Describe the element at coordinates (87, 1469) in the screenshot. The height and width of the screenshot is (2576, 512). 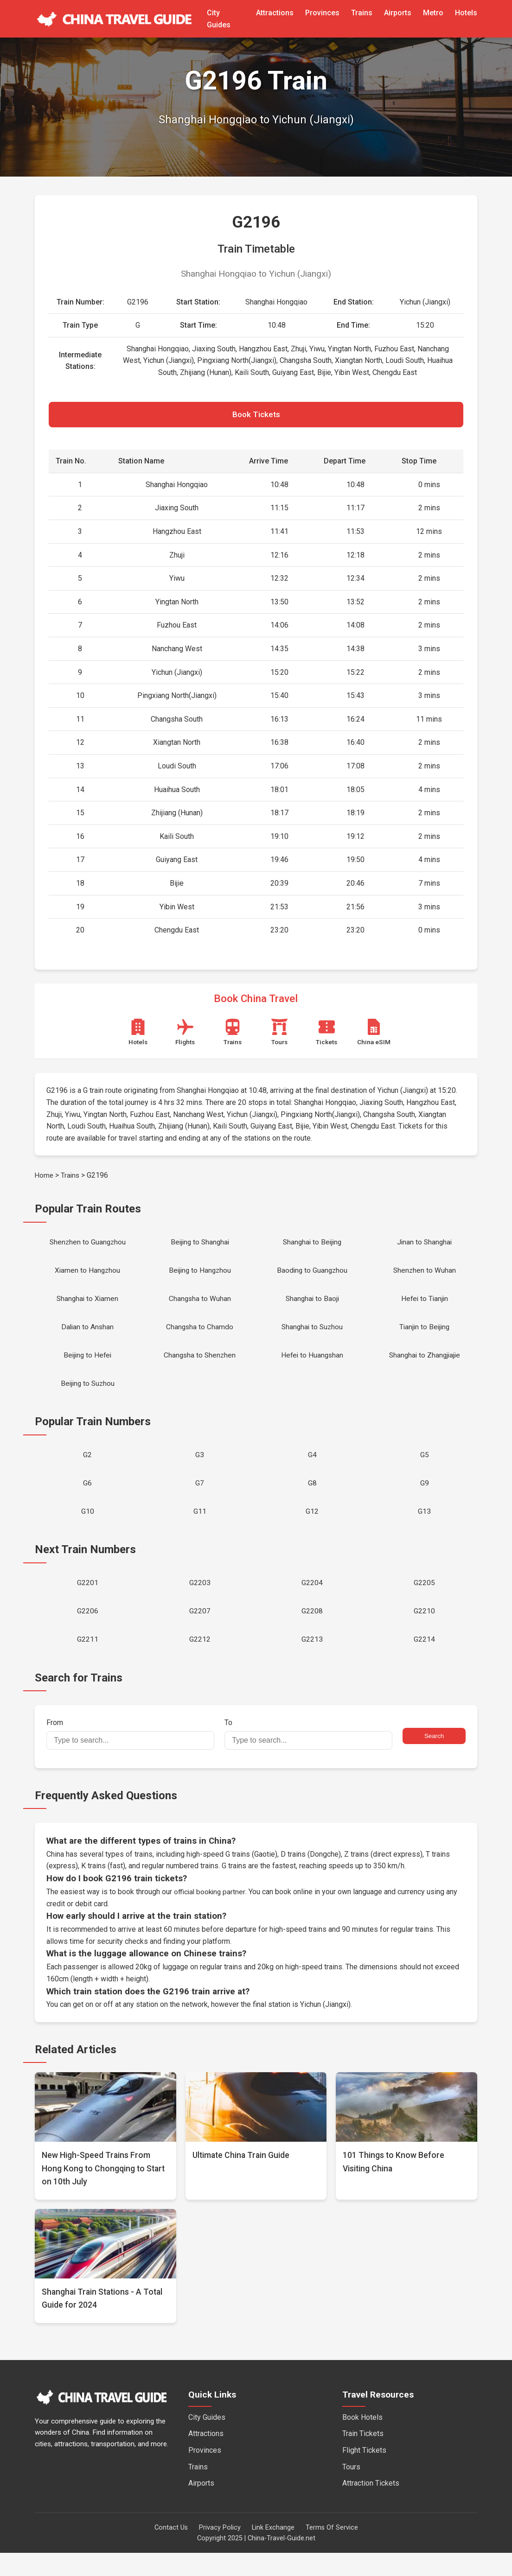
I see `G2` at that location.